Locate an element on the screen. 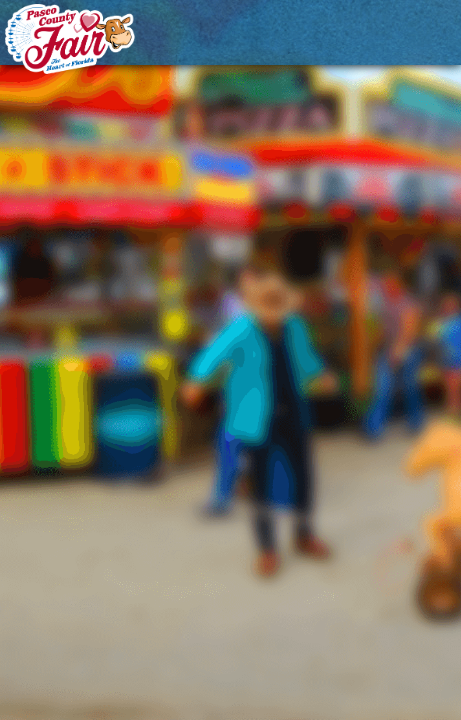 The image size is (461, 720). [Pasco County Fair Association, Inc.] is located at coordinates (70, 39).